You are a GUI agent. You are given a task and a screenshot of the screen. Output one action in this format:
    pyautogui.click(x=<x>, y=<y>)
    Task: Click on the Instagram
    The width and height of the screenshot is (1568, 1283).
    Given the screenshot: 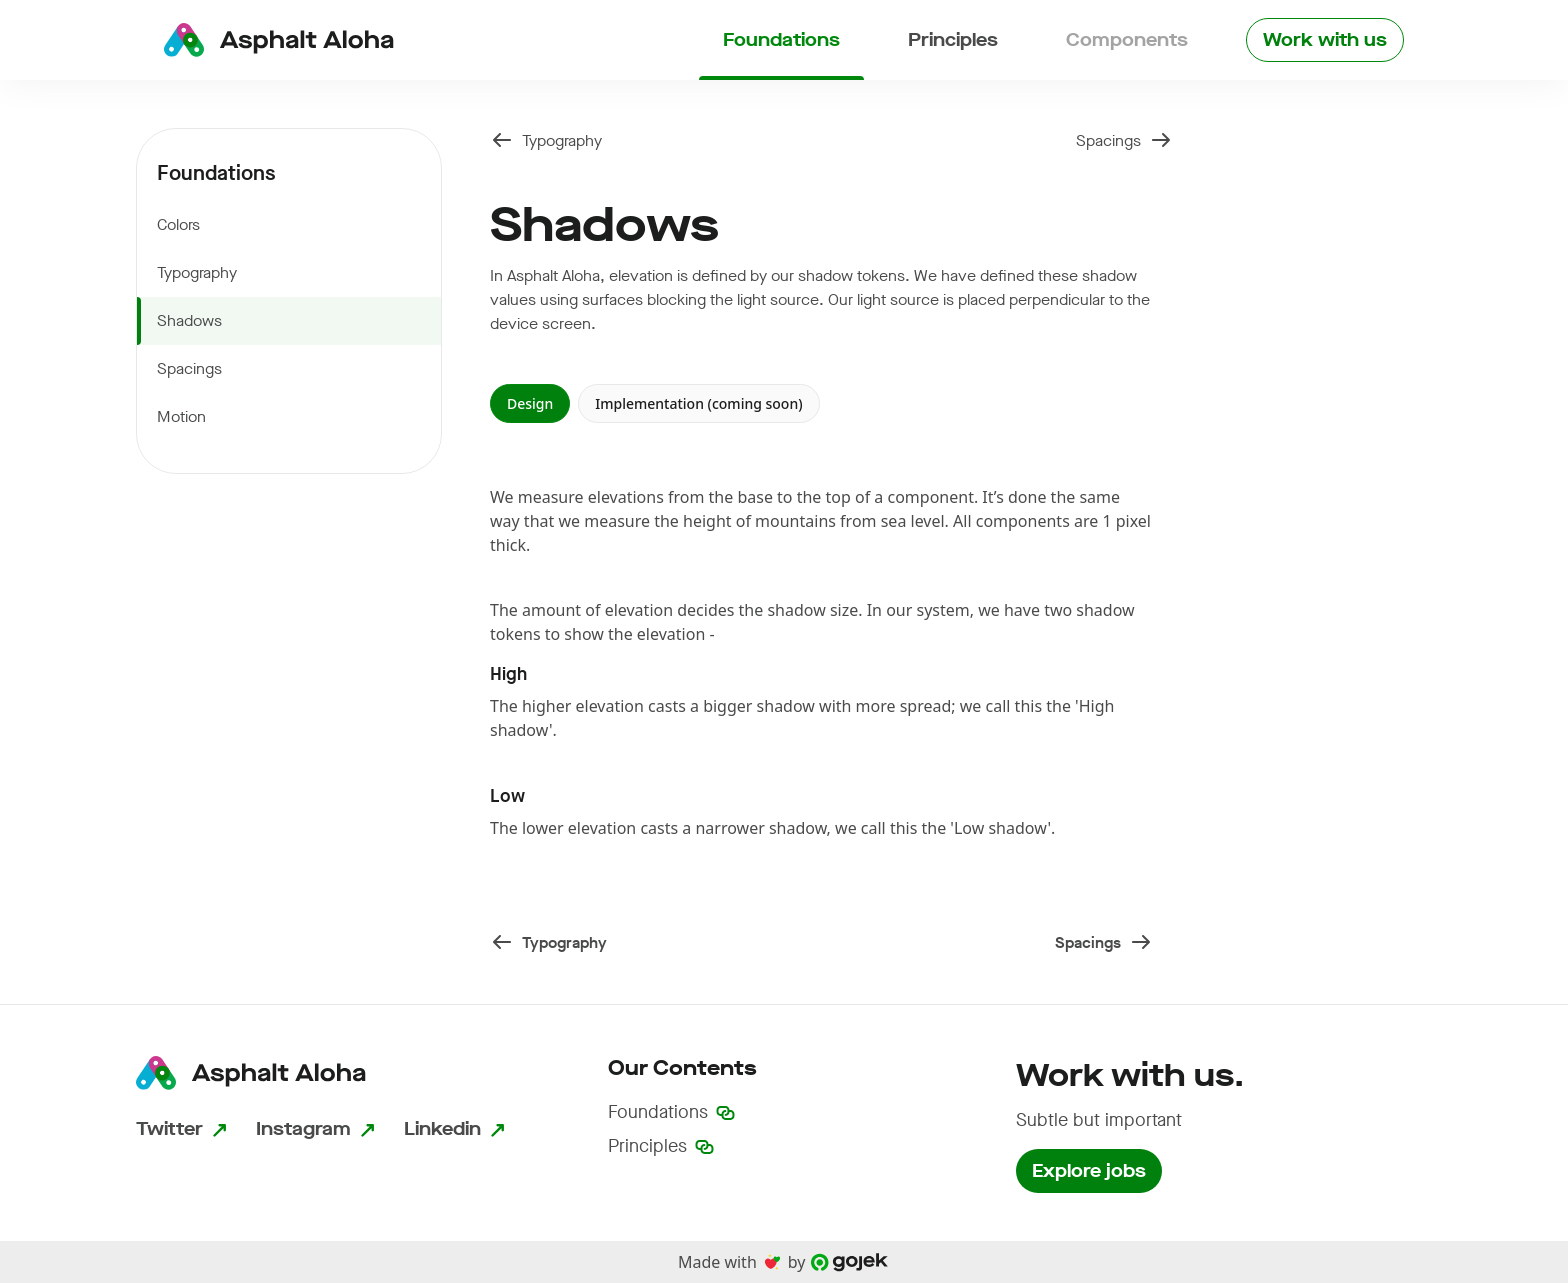 What is the action you would take?
    pyautogui.click(x=318, y=1129)
    